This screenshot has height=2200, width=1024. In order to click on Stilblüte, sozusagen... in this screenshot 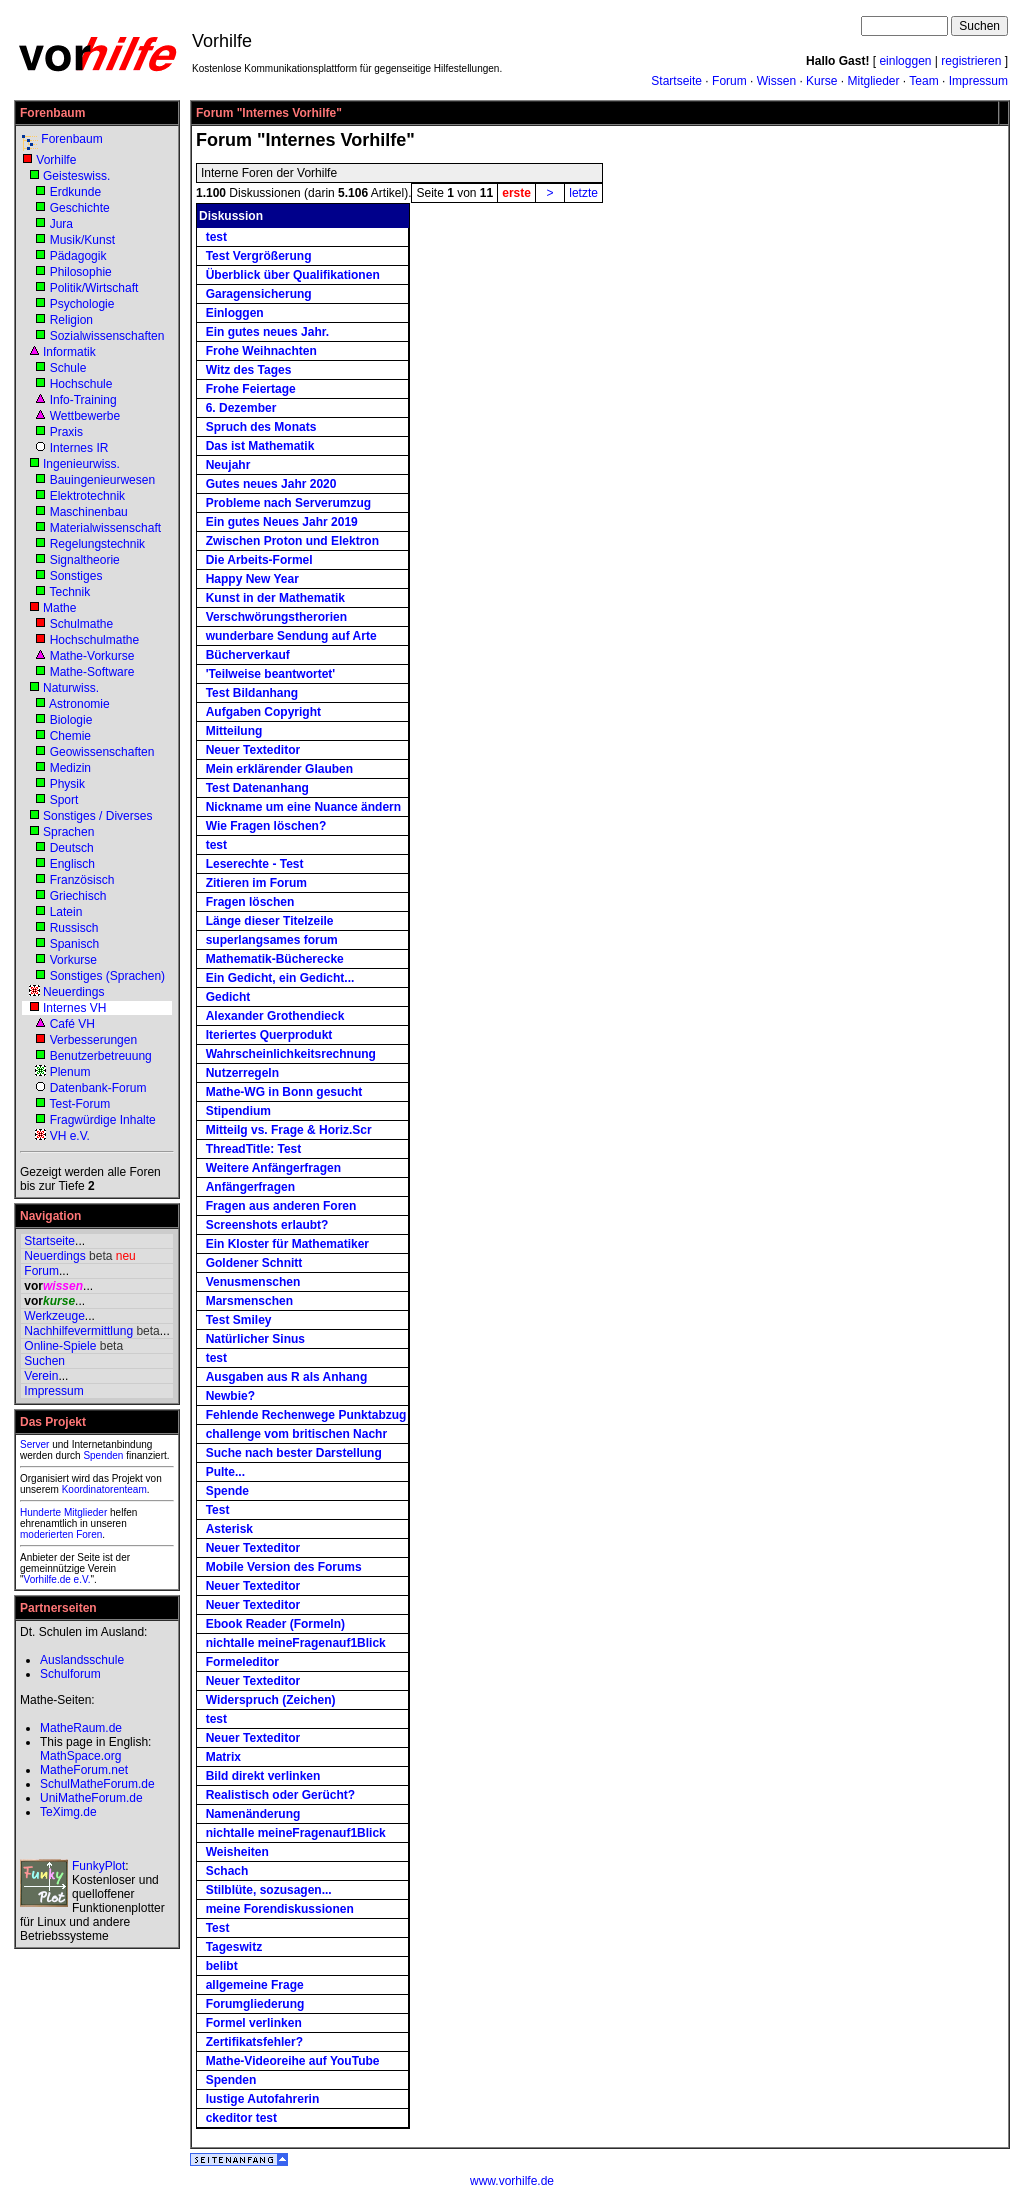, I will do `click(269, 1890)`.